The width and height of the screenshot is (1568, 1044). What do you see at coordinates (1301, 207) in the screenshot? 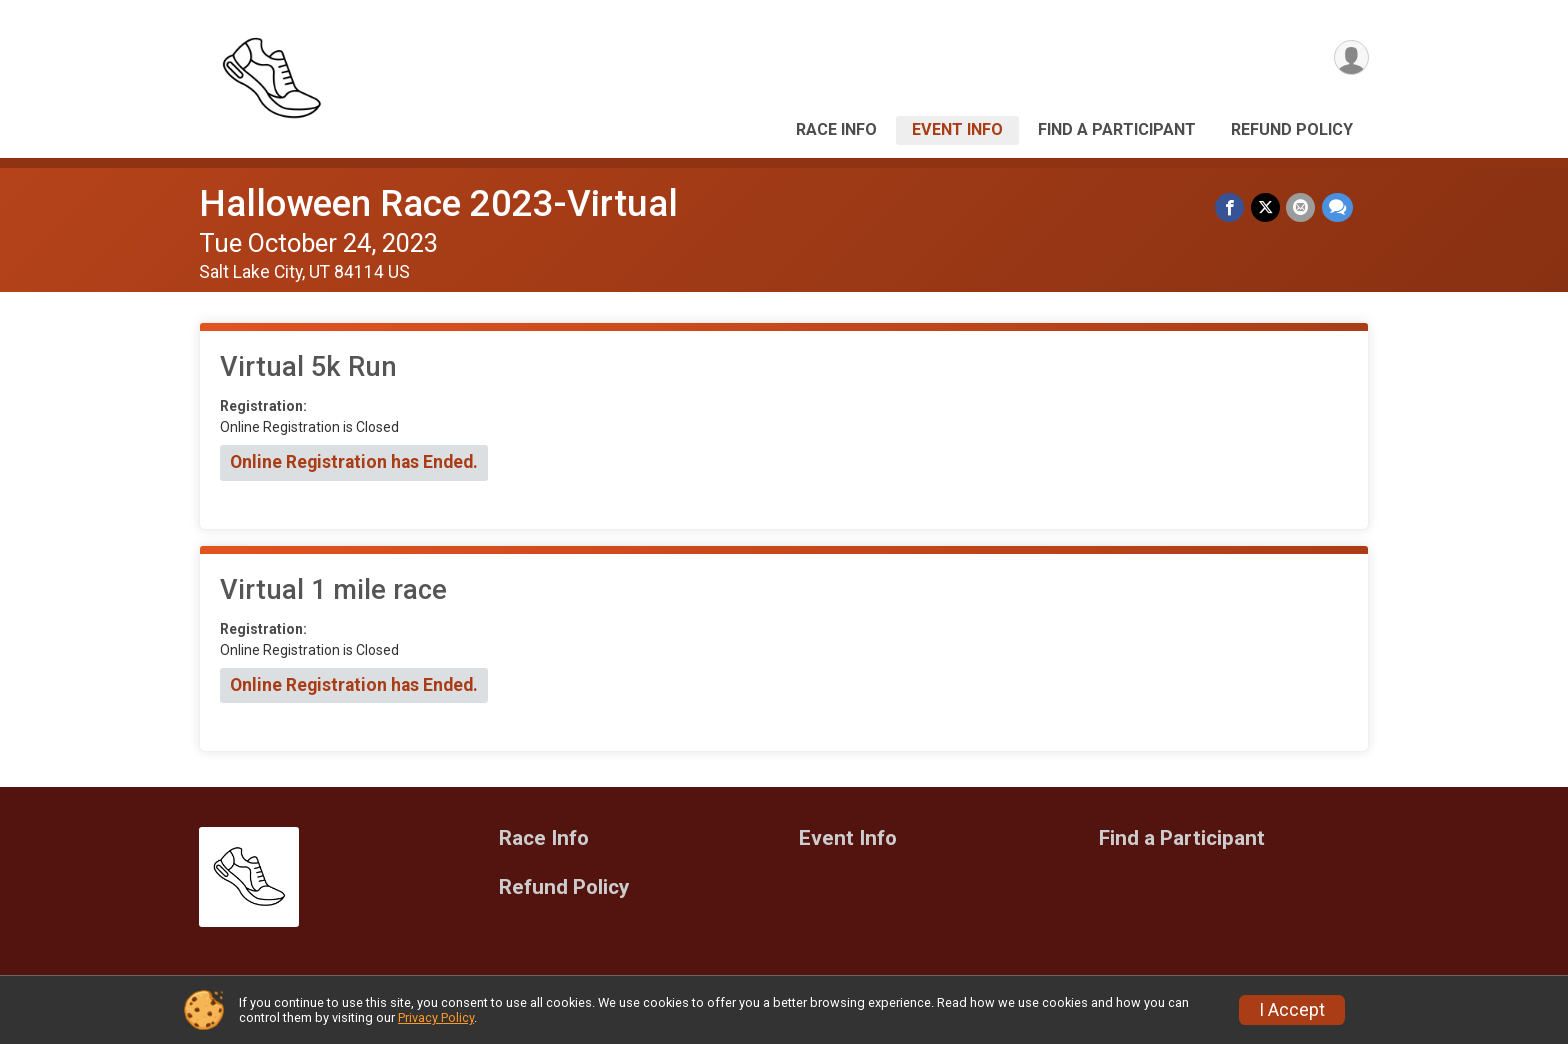
I see `[Share via Email]` at bounding box center [1301, 207].